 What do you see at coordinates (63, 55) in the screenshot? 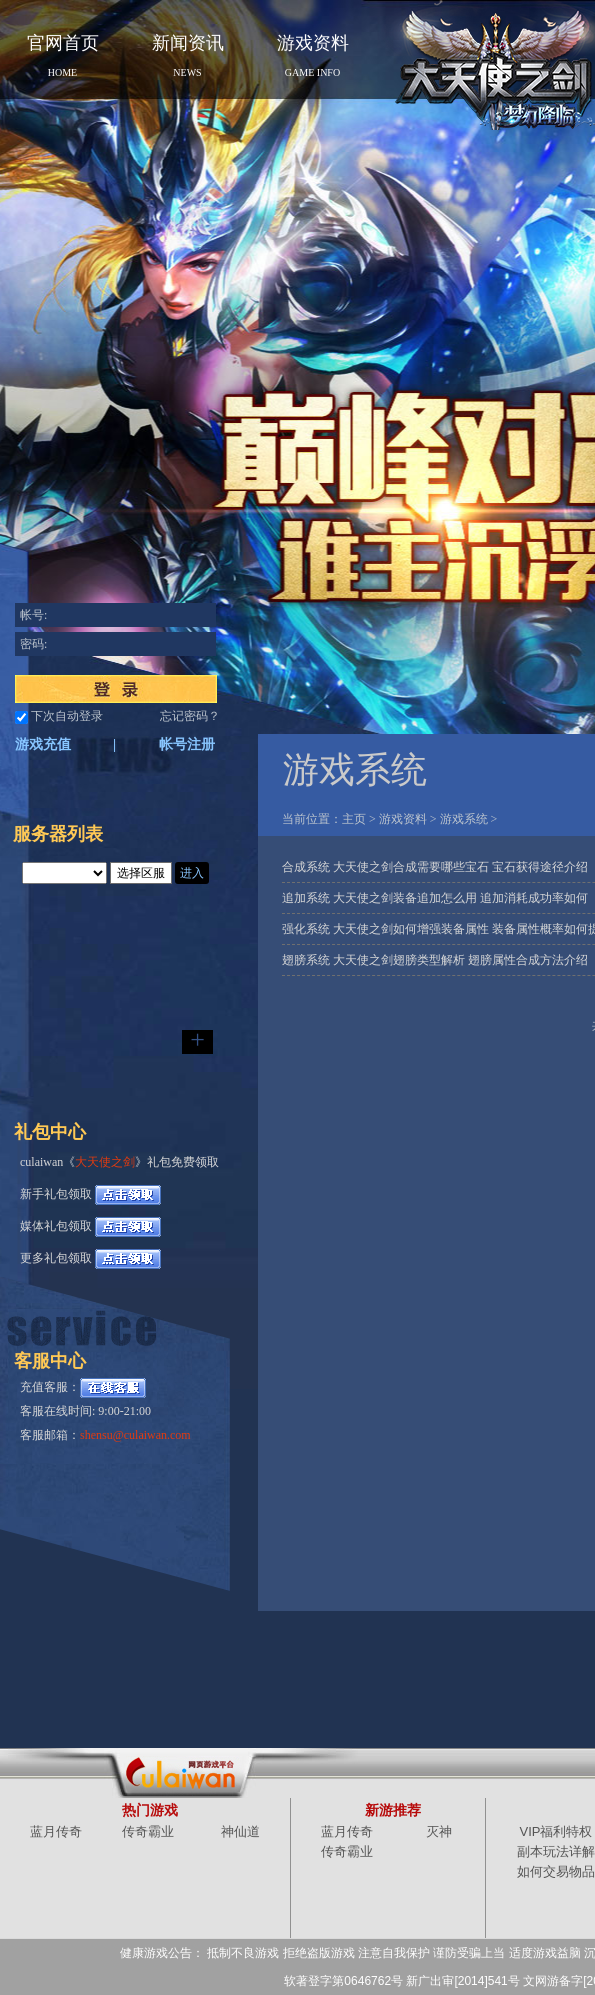
I see `官网首页` at bounding box center [63, 55].